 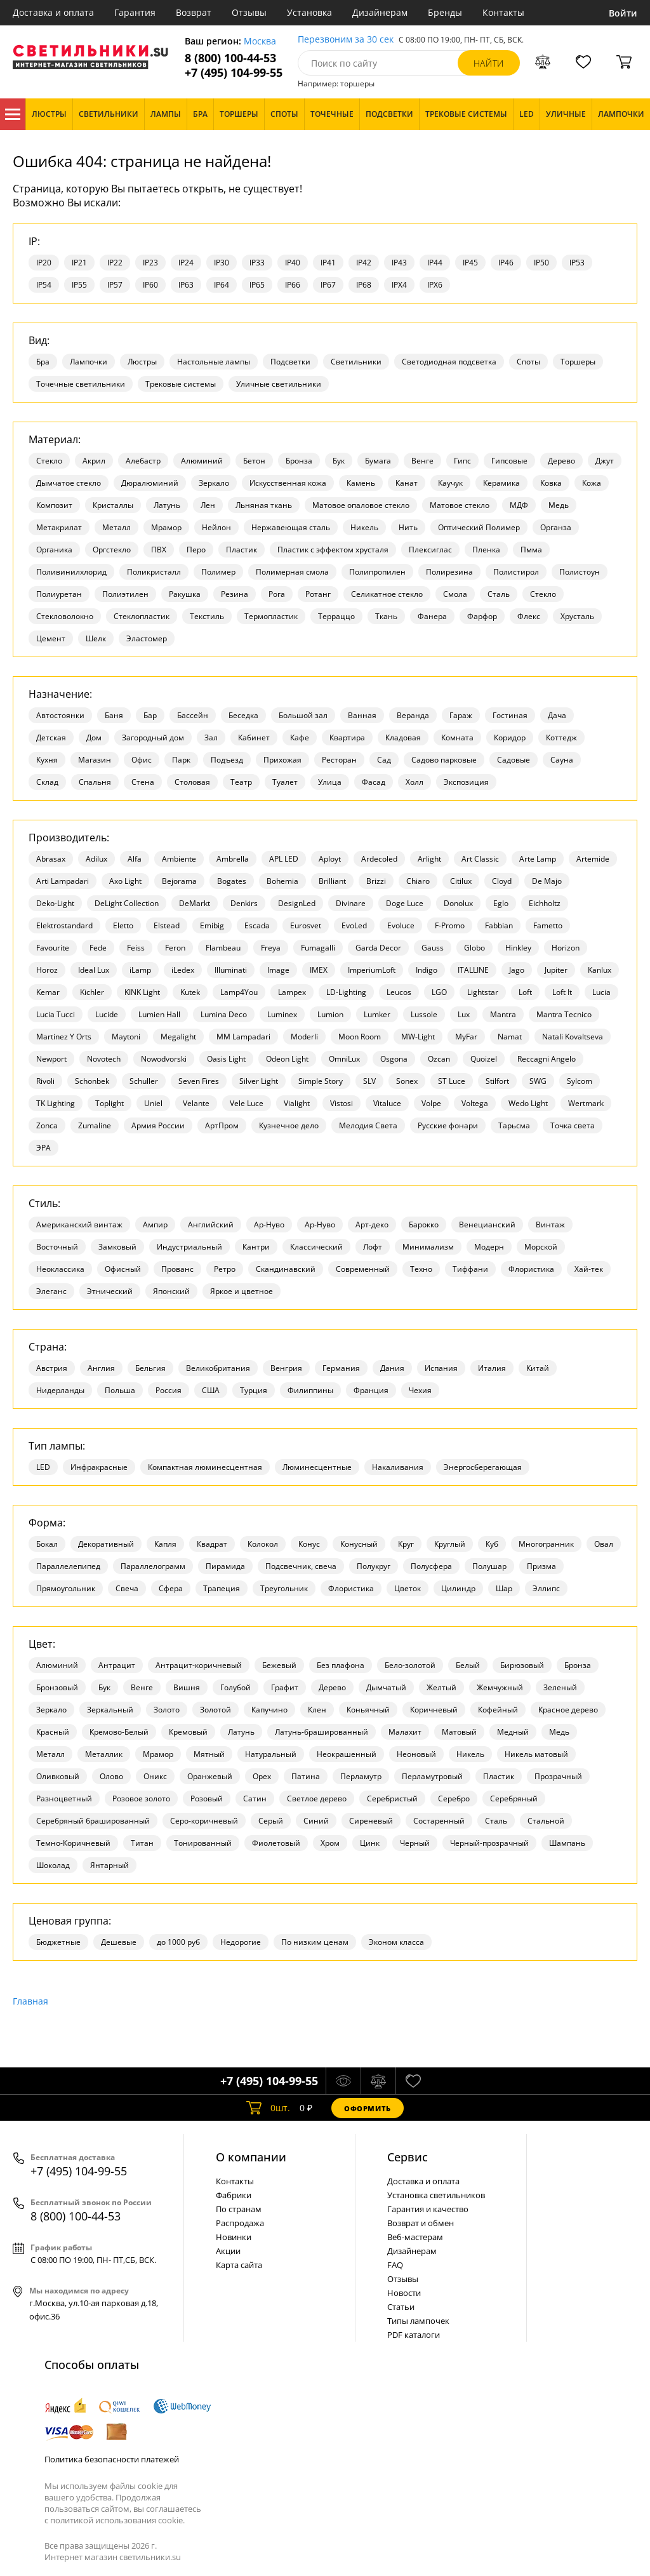 I want to click on Novotech, so click(x=104, y=1058).